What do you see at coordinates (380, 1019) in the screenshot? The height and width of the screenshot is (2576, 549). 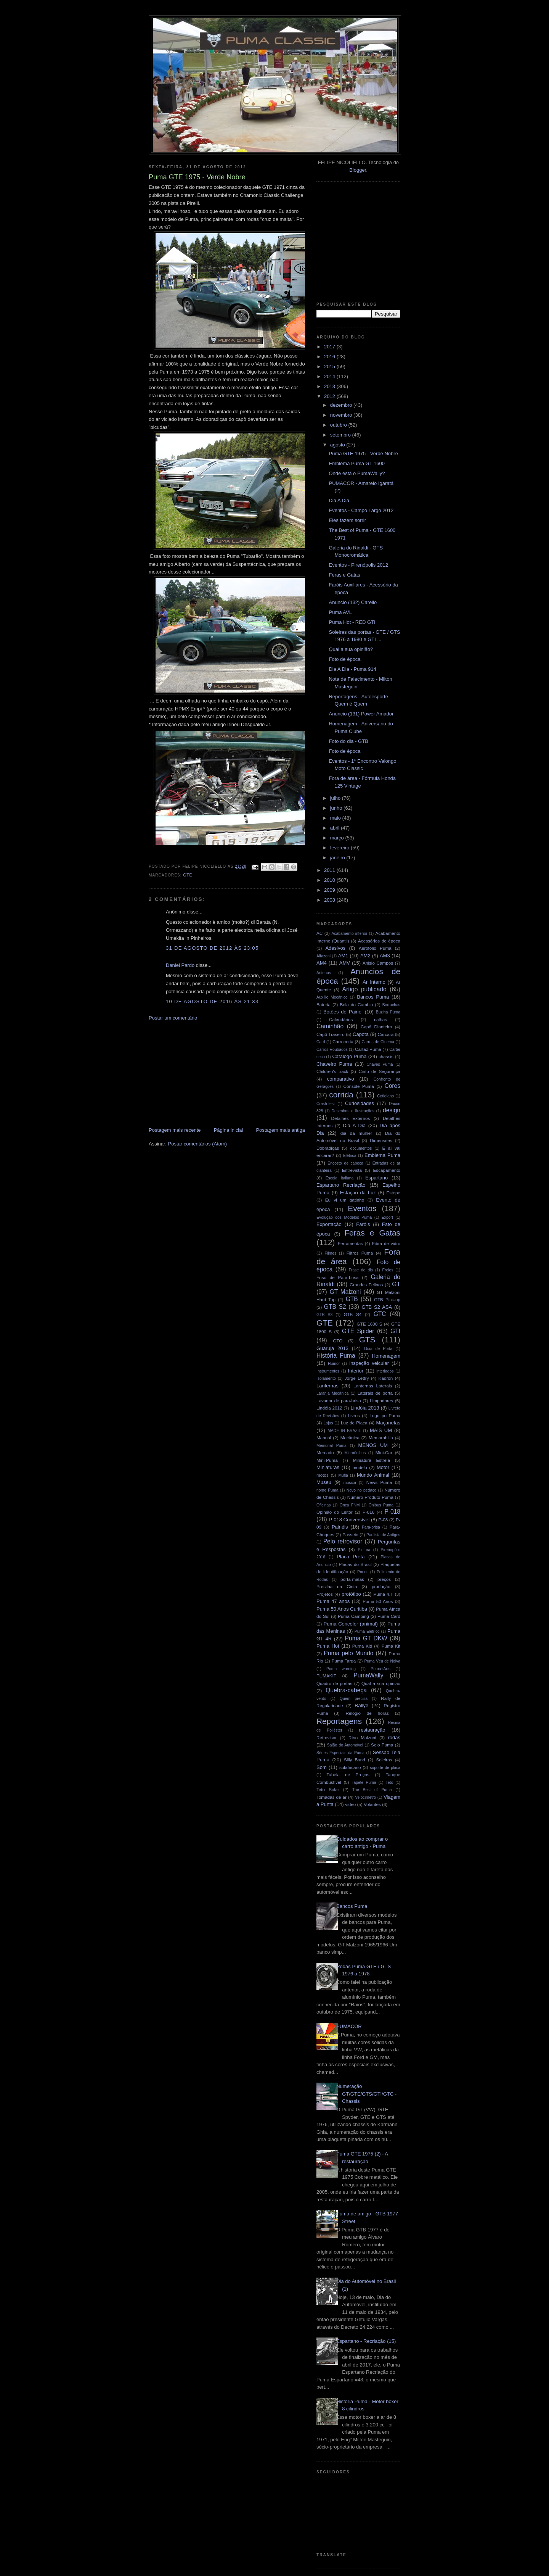 I see `calhas` at bounding box center [380, 1019].